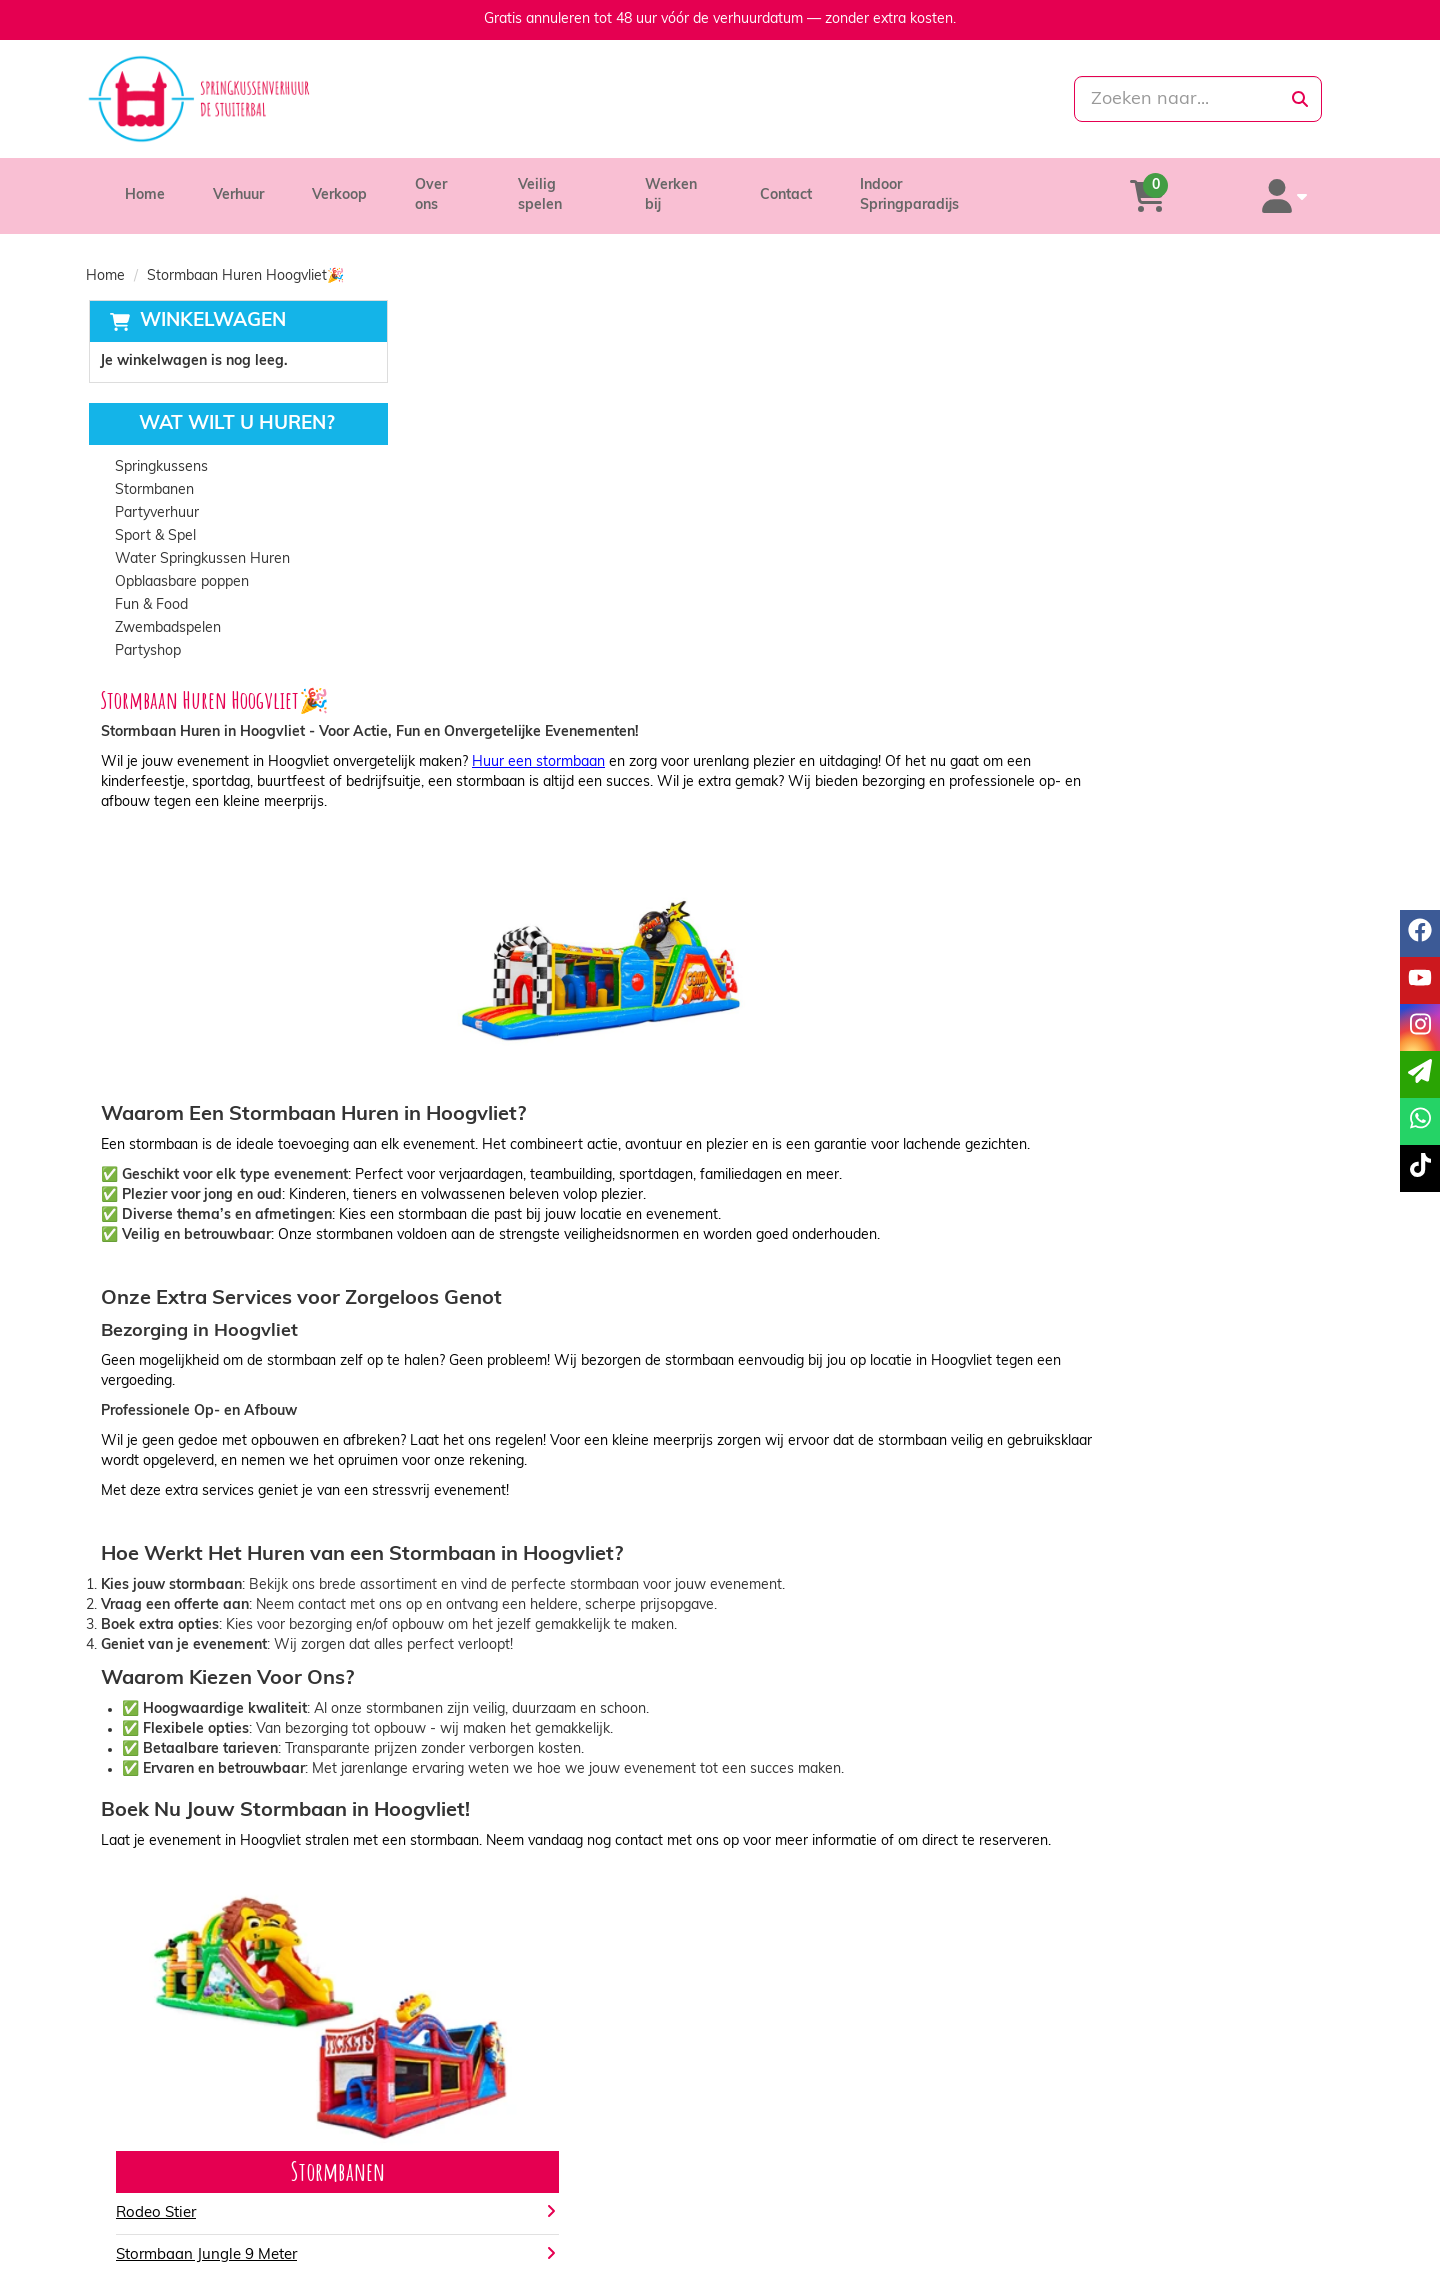  Describe the element at coordinates (1300, 2259) in the screenshot. I see `[instagram]` at that location.